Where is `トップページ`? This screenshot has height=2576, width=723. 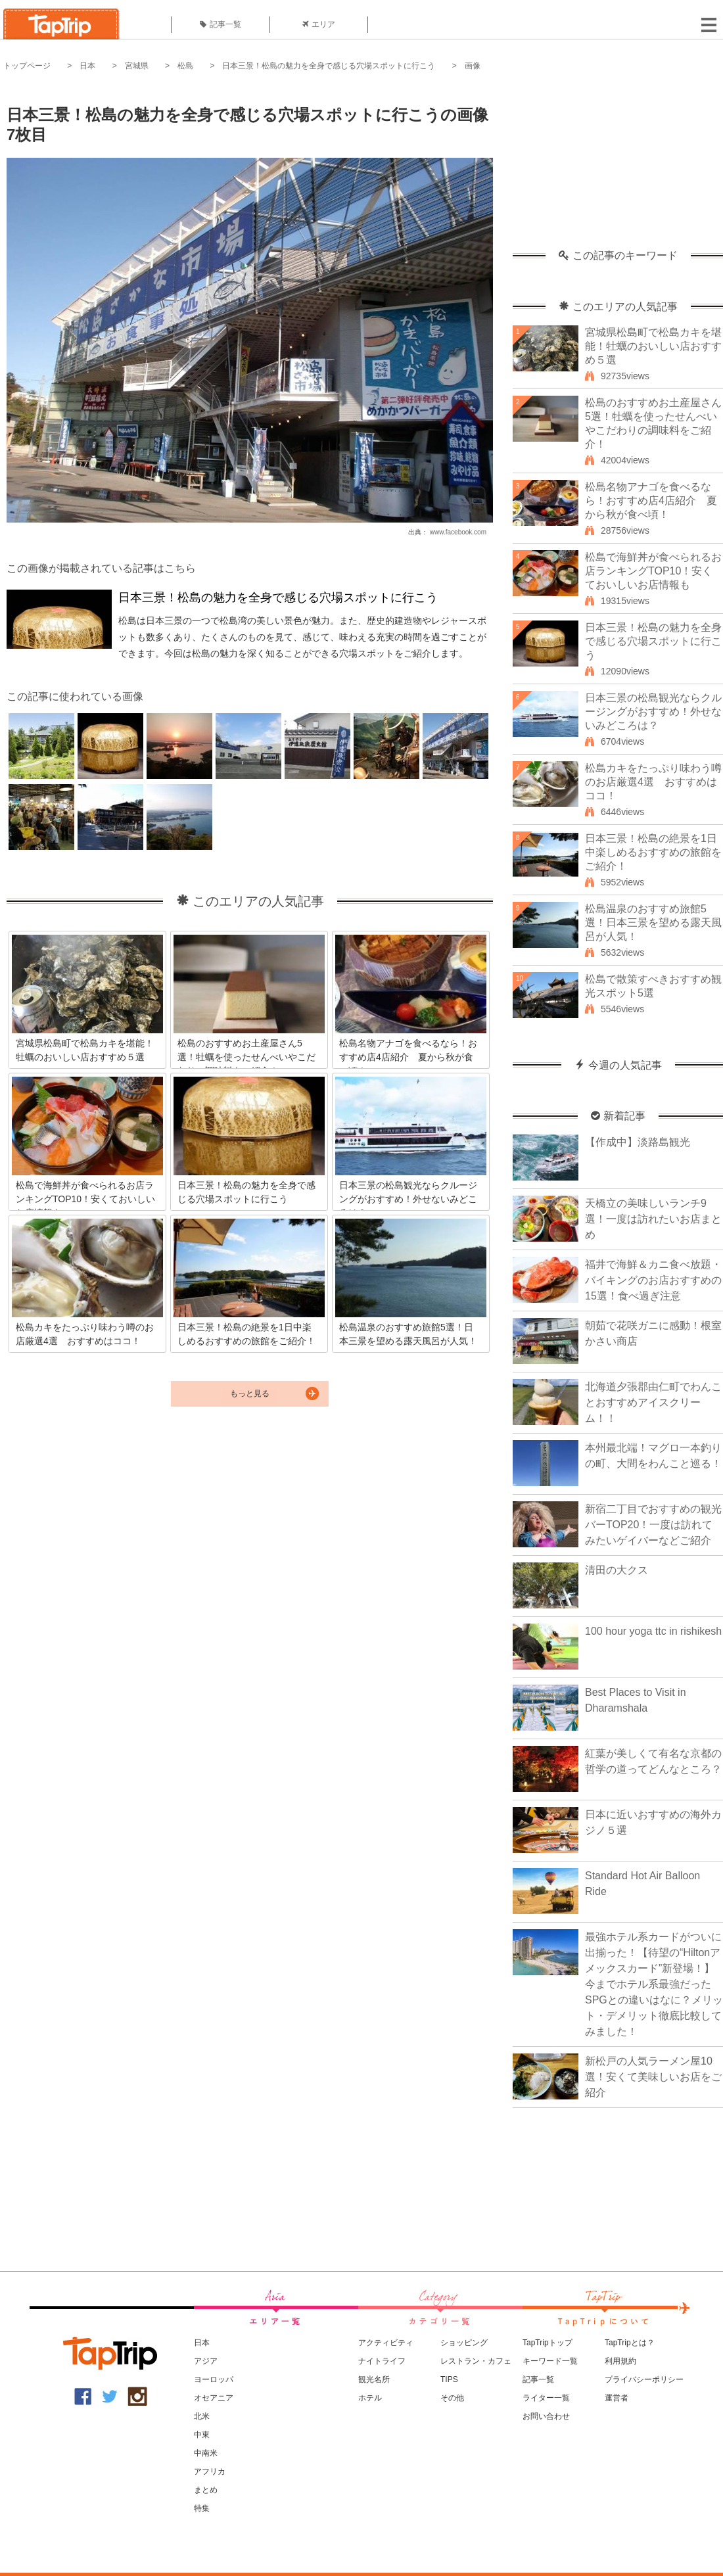 トップページ is located at coordinates (27, 65).